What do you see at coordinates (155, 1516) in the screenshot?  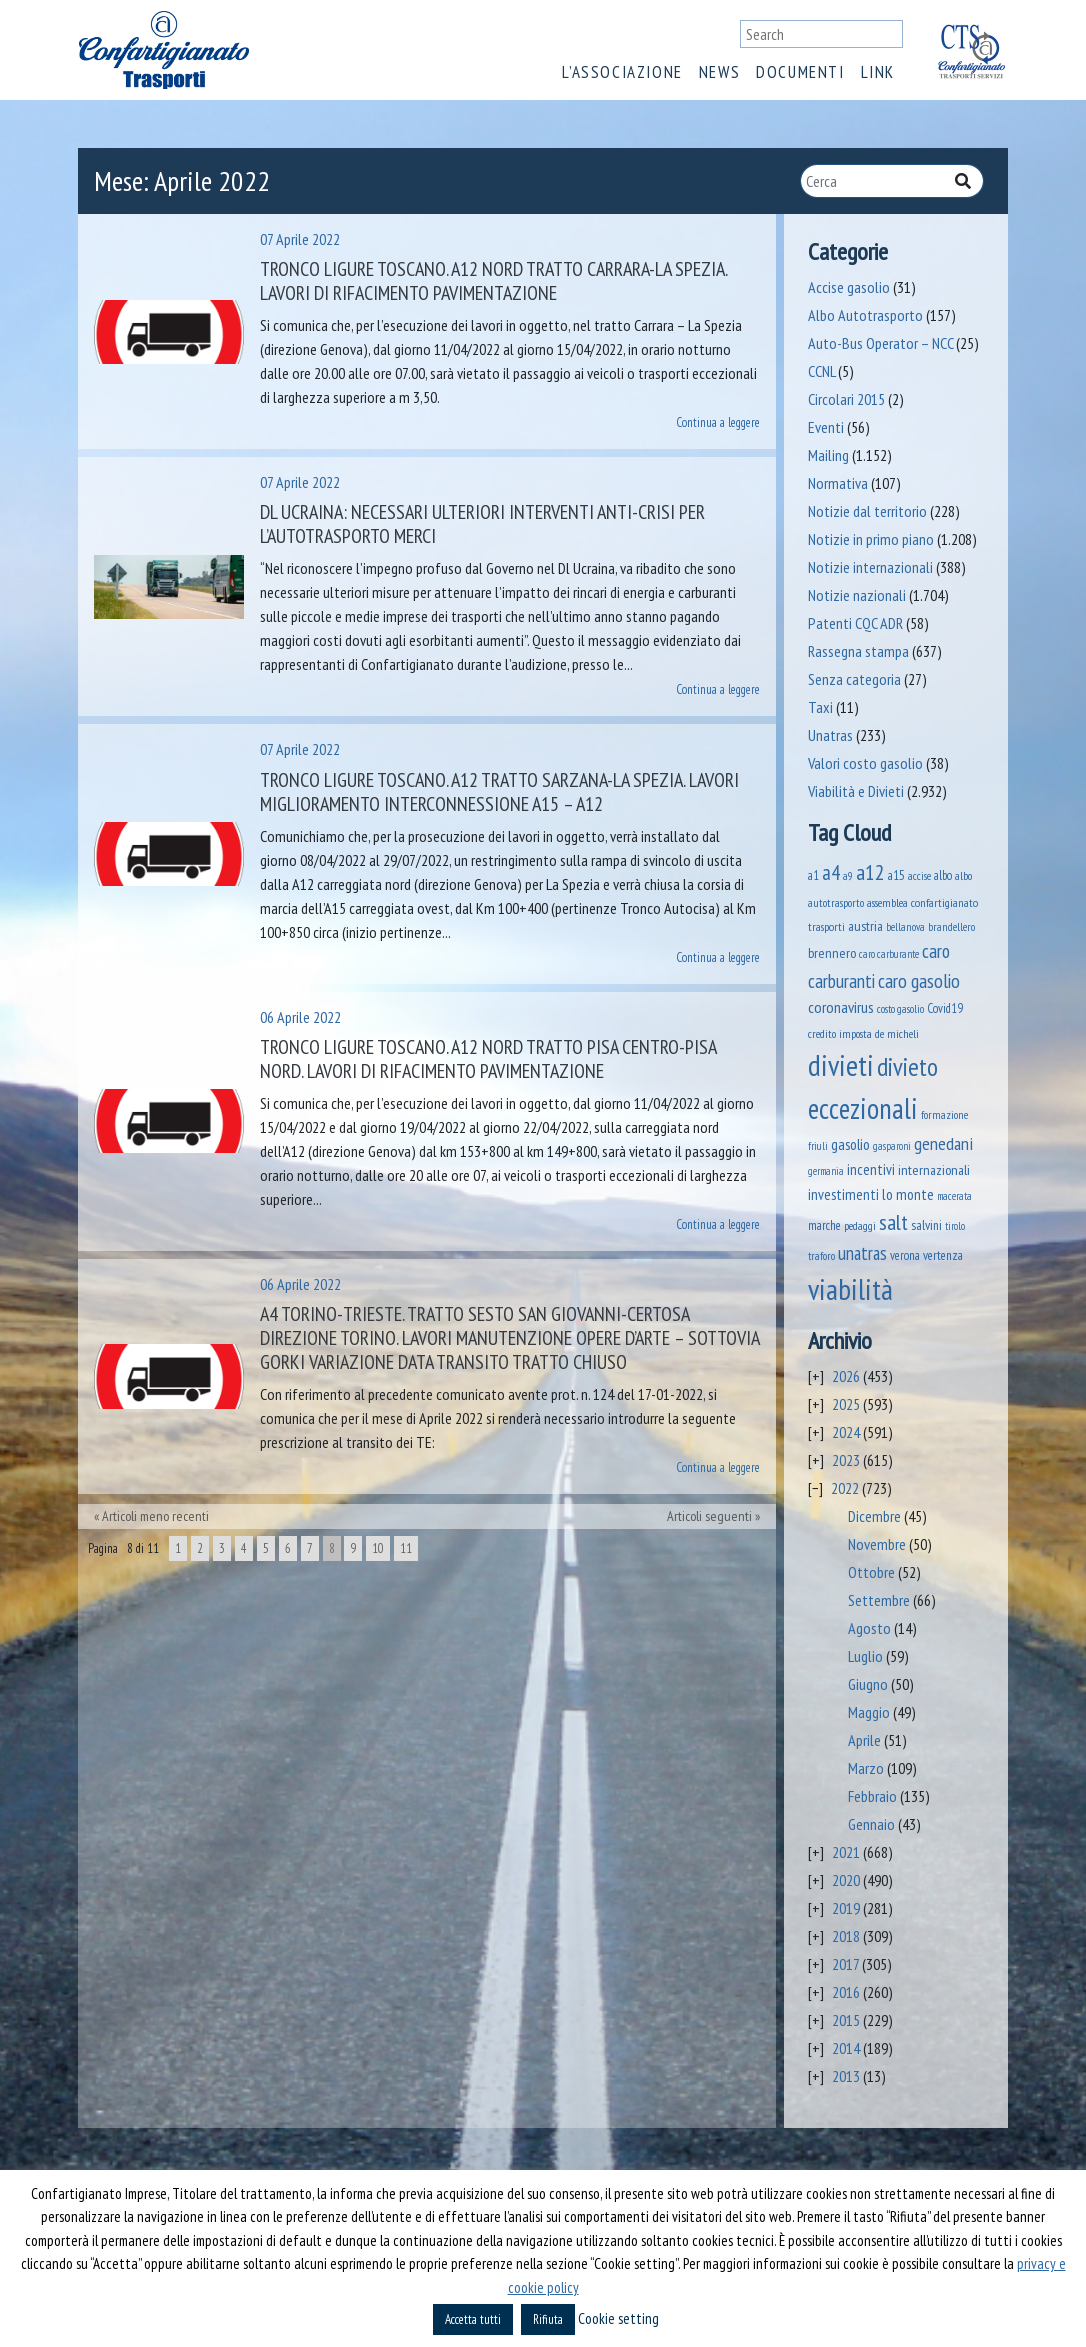 I see `Articoli meno recenti` at bounding box center [155, 1516].